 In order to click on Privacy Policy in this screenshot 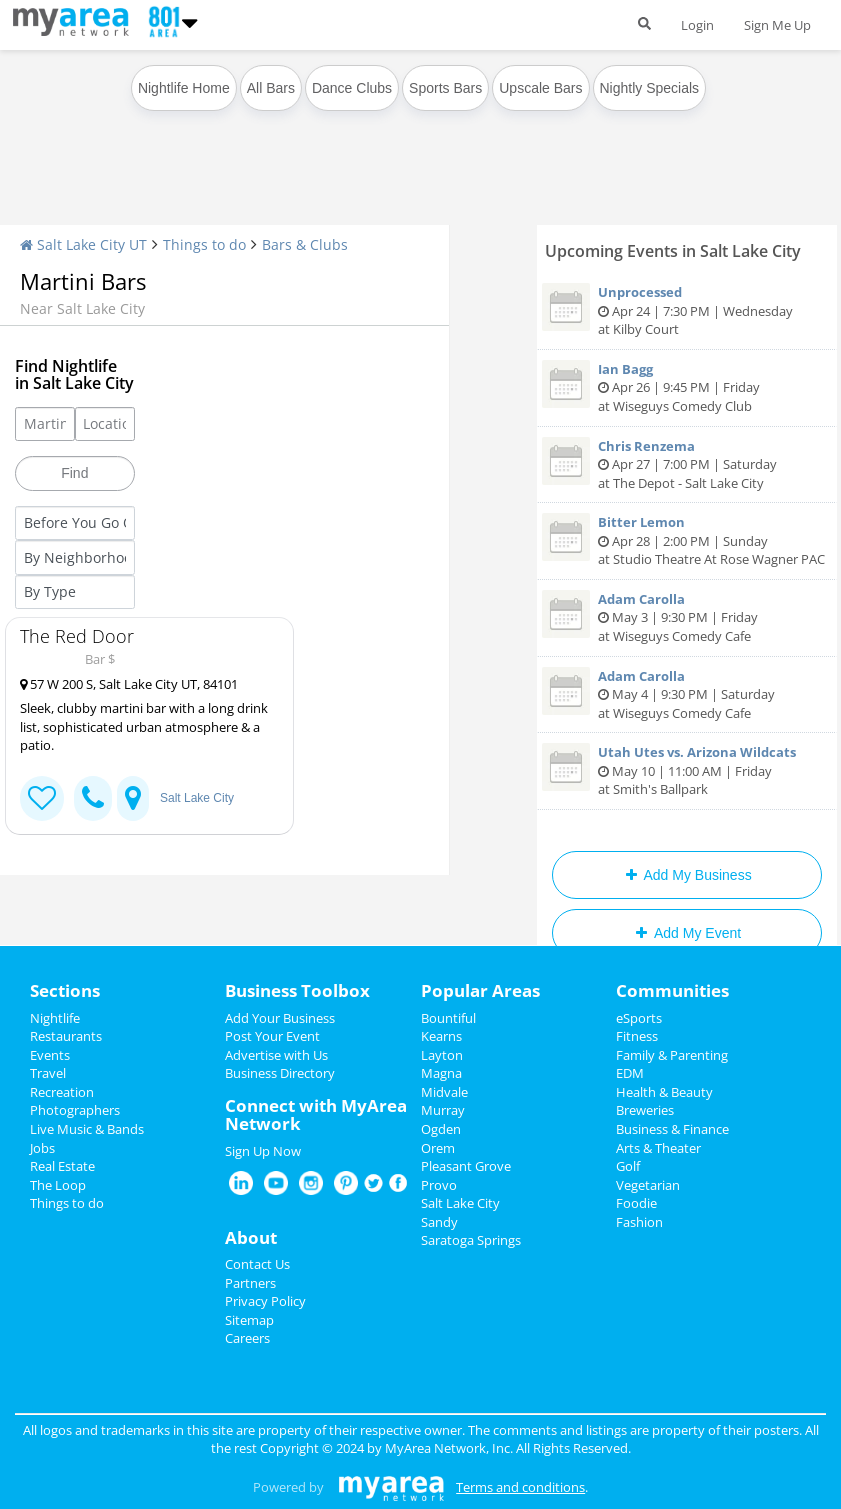, I will do `click(265, 1301)`.